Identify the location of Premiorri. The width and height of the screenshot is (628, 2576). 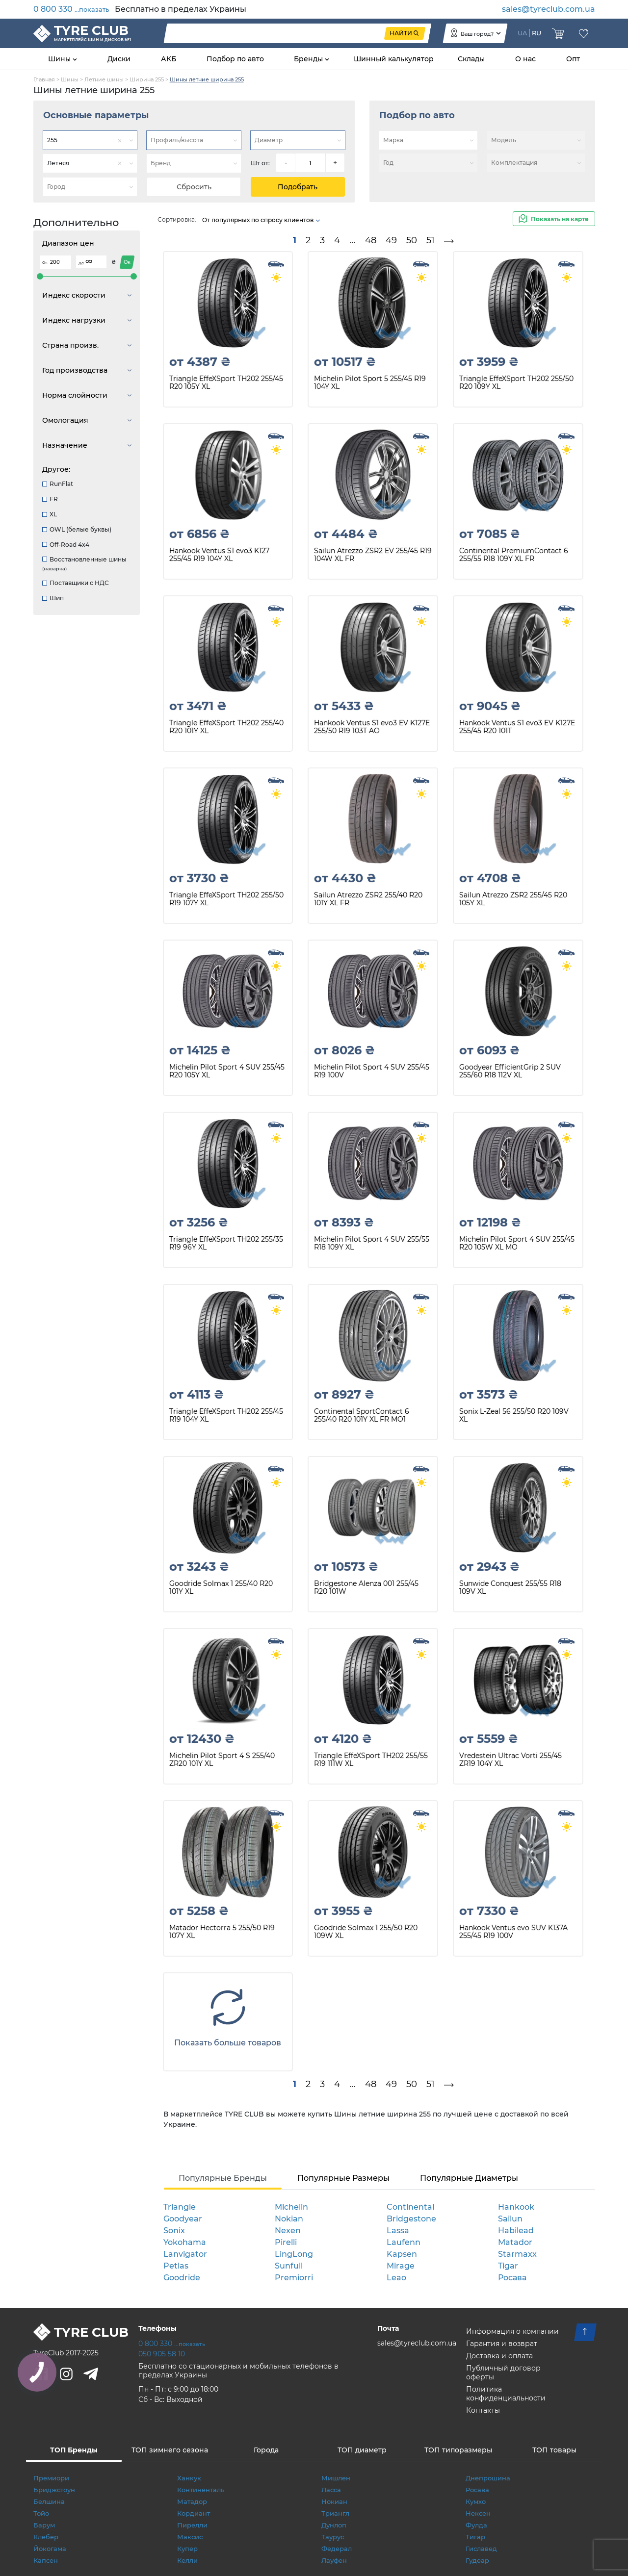
(294, 2277).